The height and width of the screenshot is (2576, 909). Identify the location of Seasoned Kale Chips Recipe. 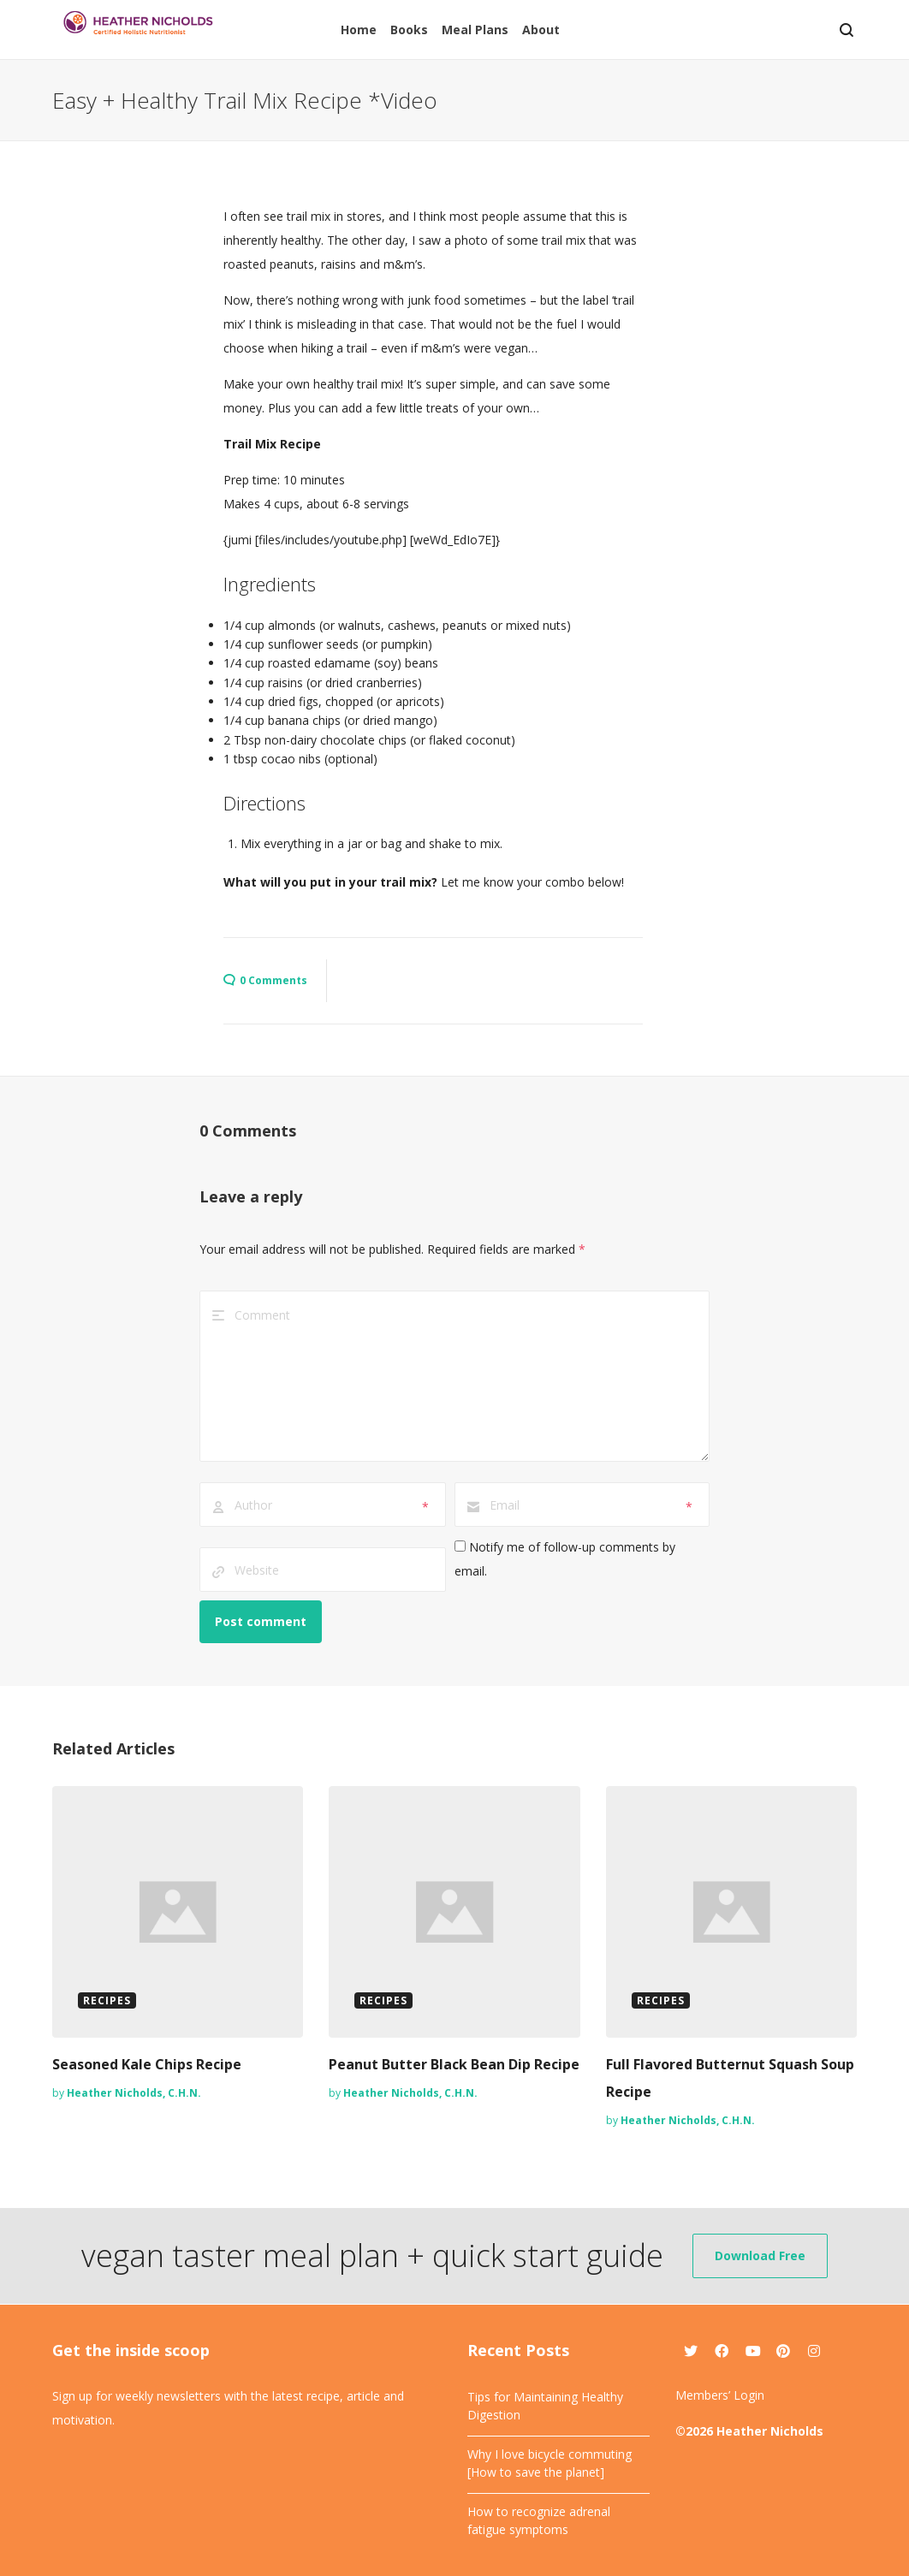
(146, 2064).